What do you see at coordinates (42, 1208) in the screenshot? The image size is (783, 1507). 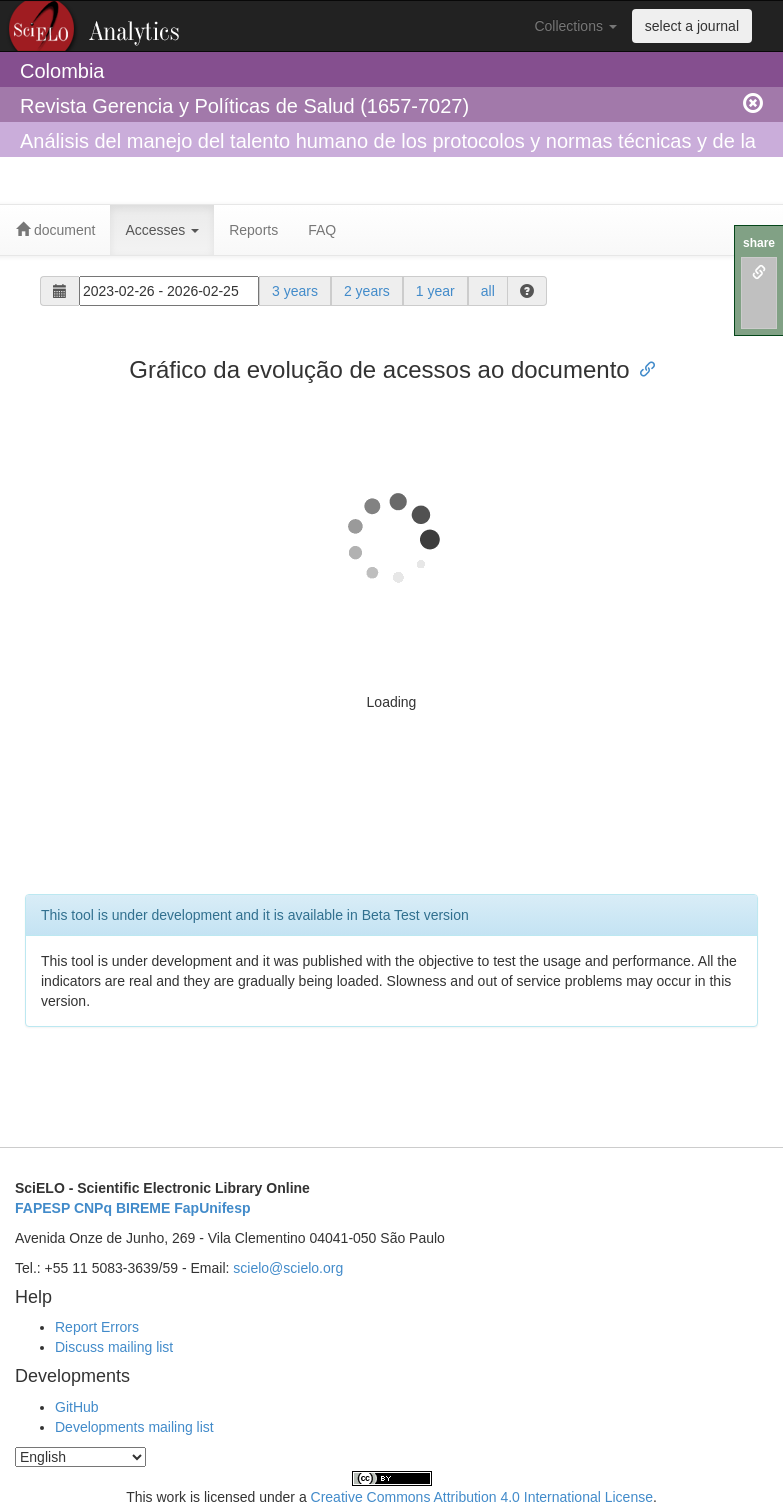 I see `FAPESP` at bounding box center [42, 1208].